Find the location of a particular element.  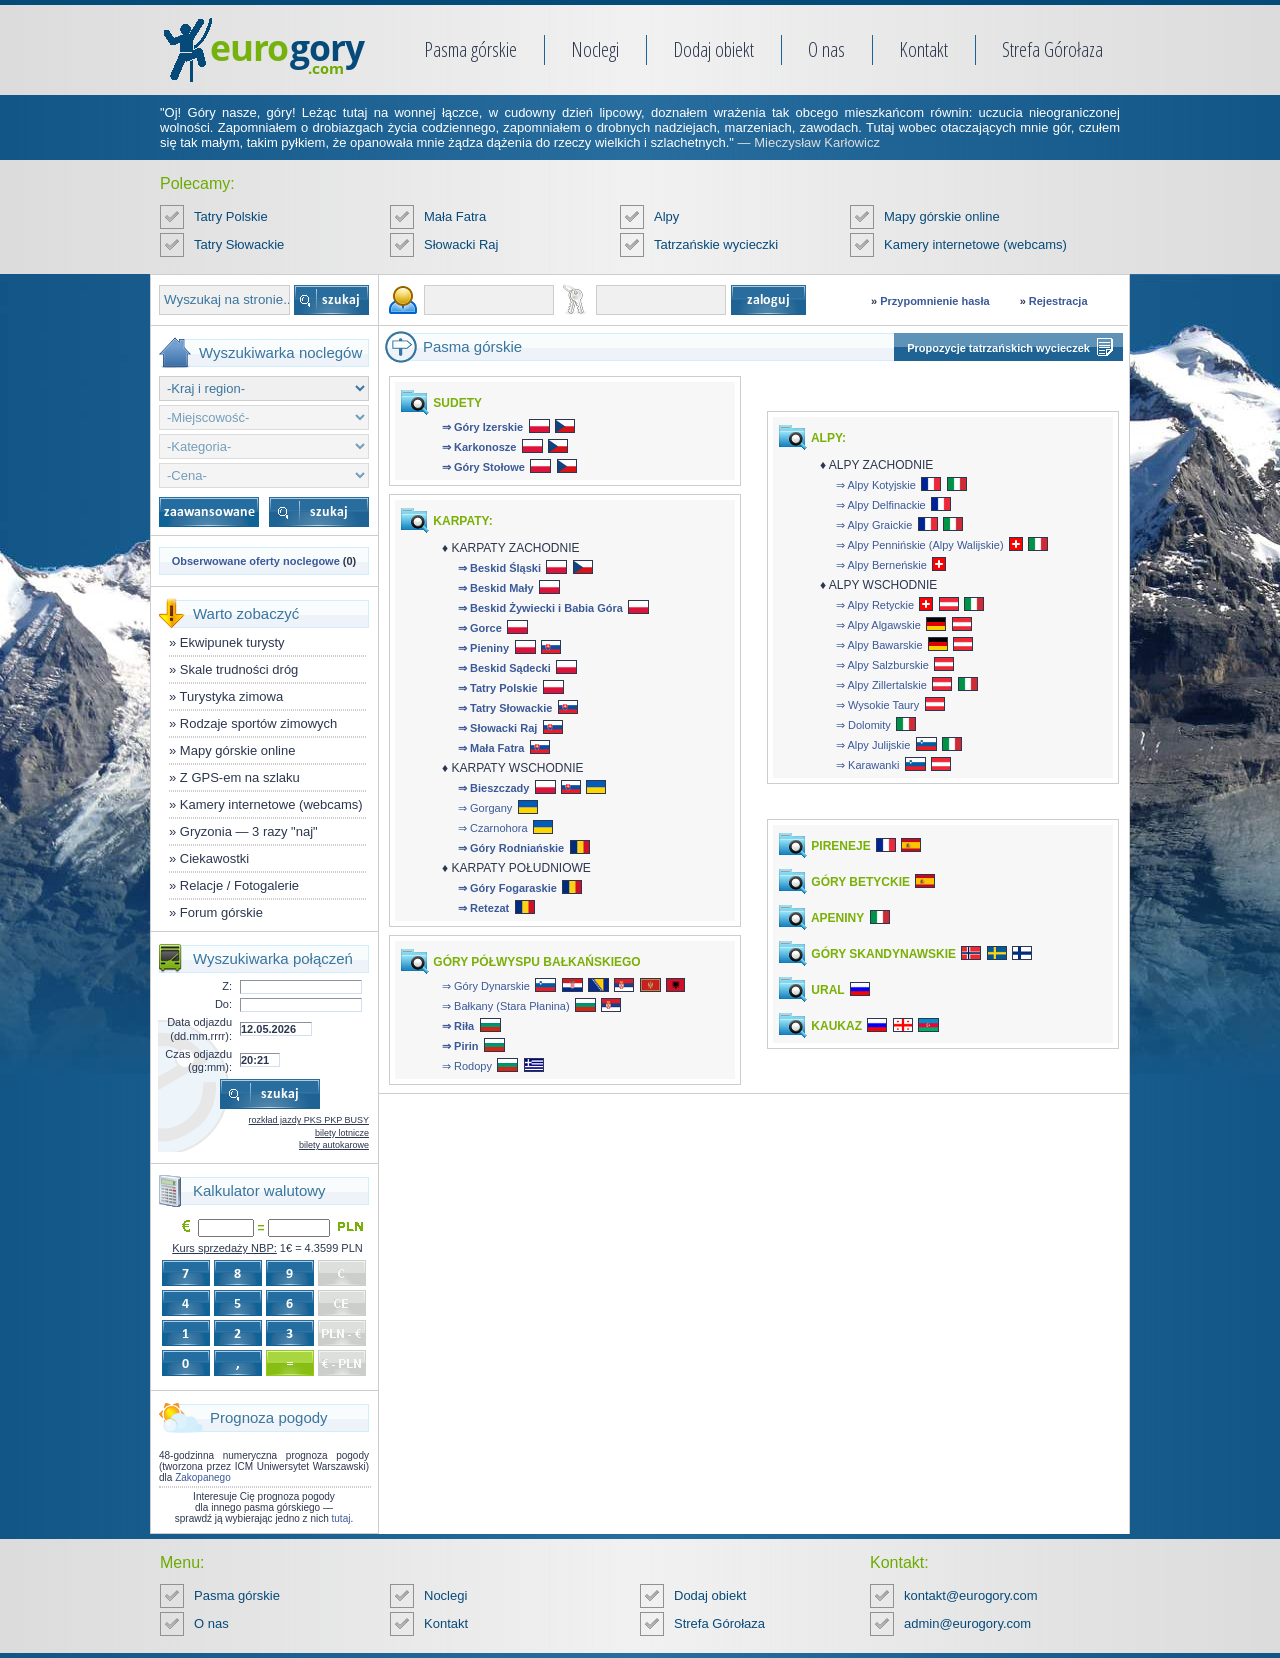

⇒ Beskid Mały is located at coordinates (496, 588).